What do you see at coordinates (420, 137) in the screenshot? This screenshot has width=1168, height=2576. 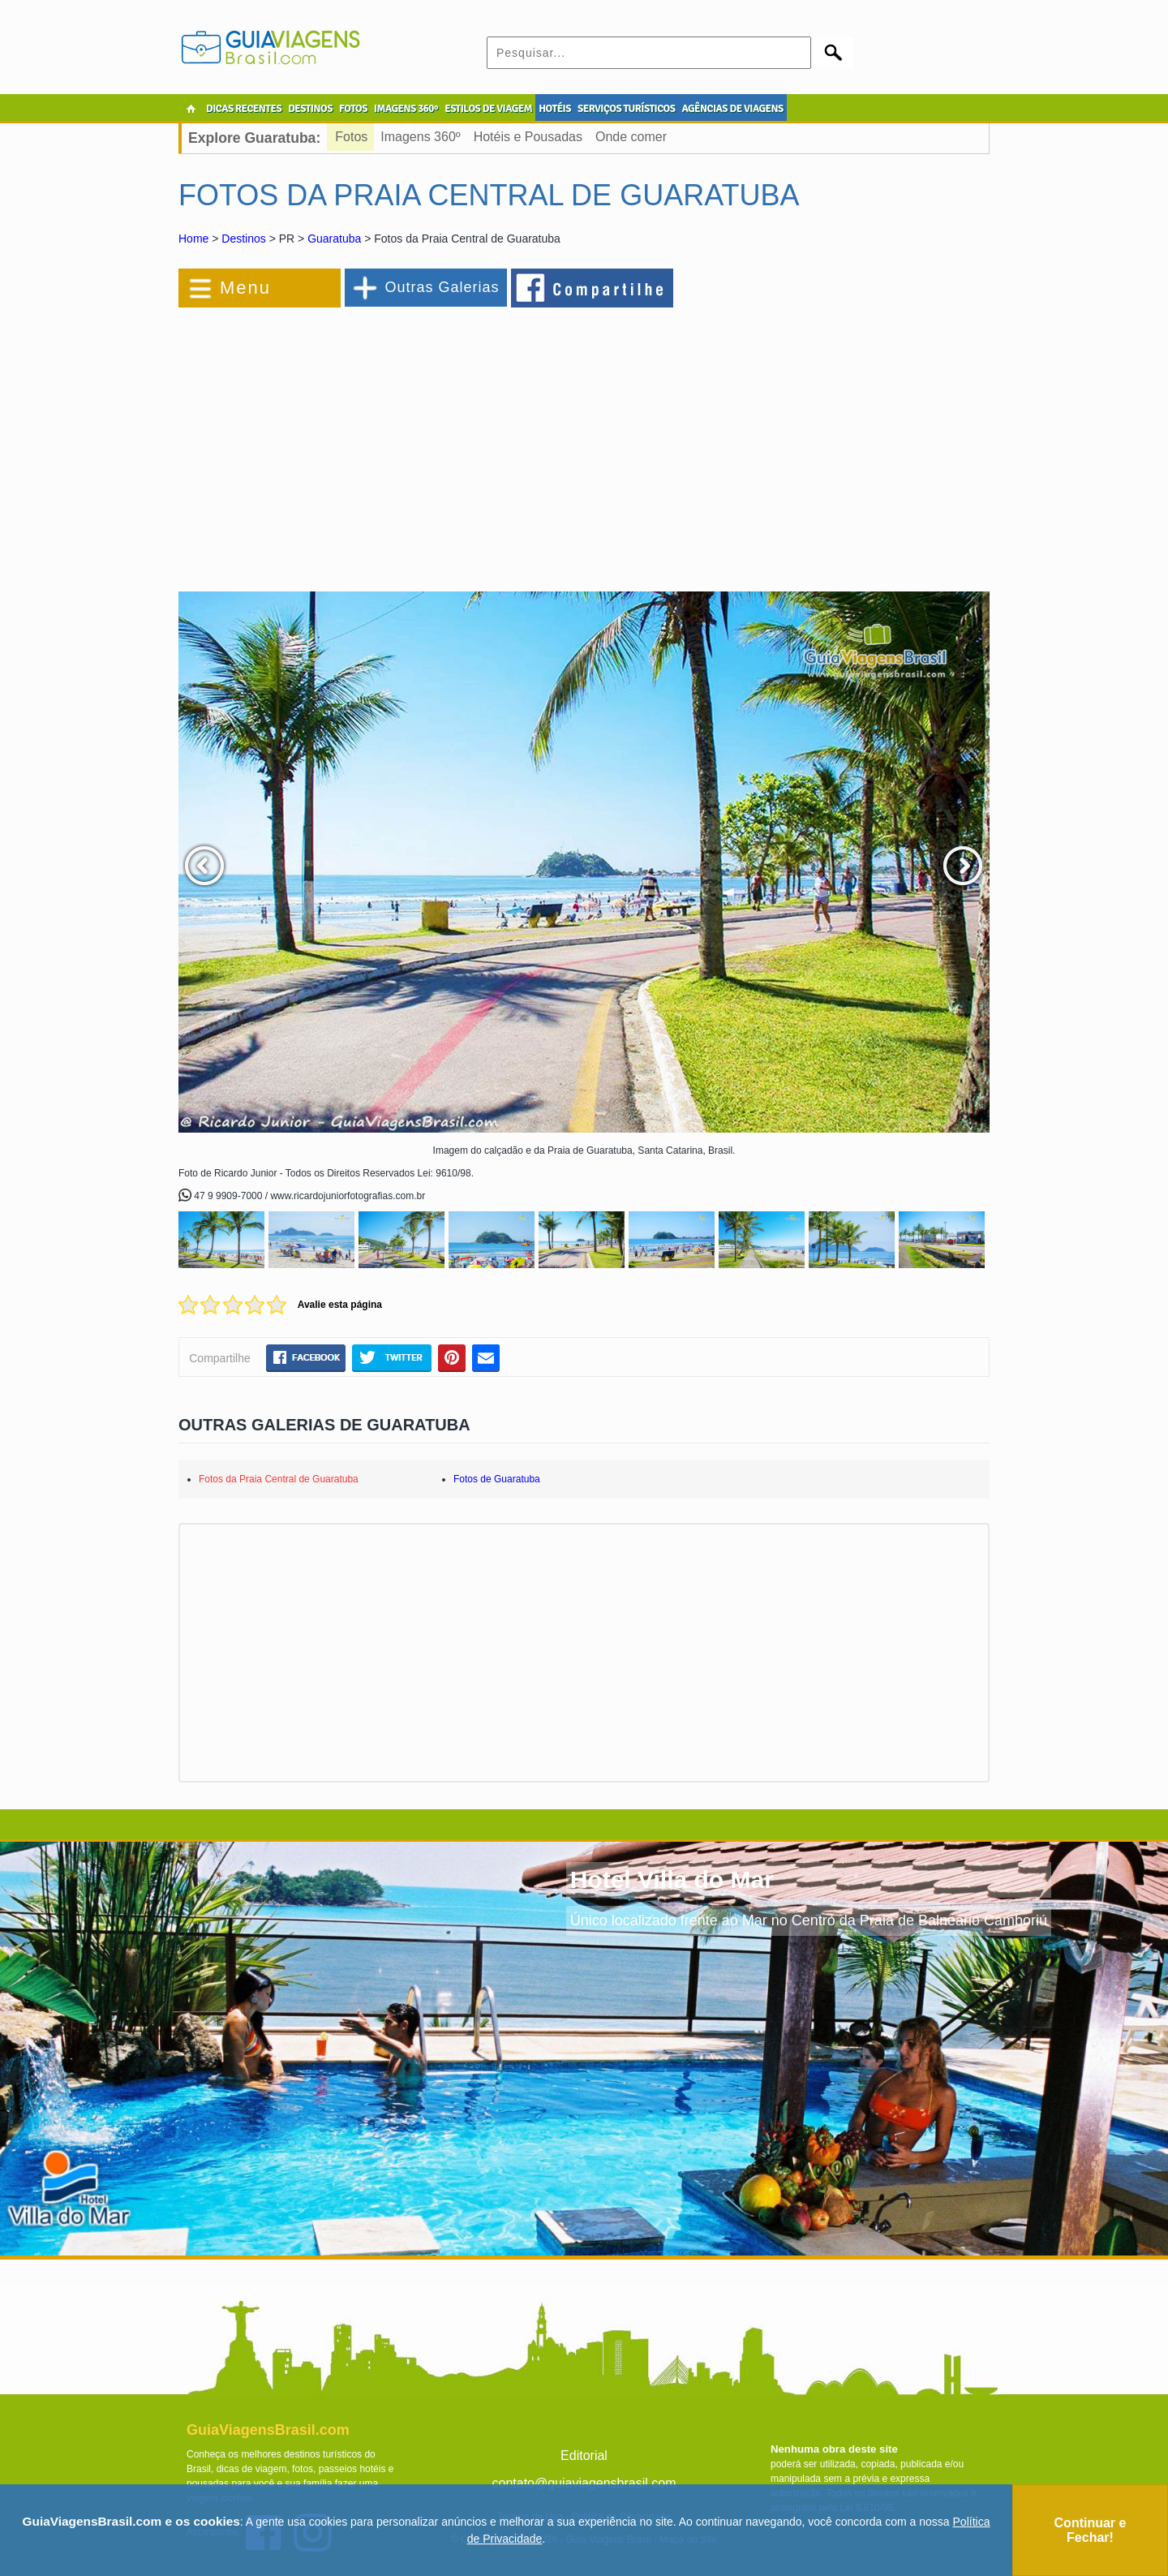 I see `Imagens 360º` at bounding box center [420, 137].